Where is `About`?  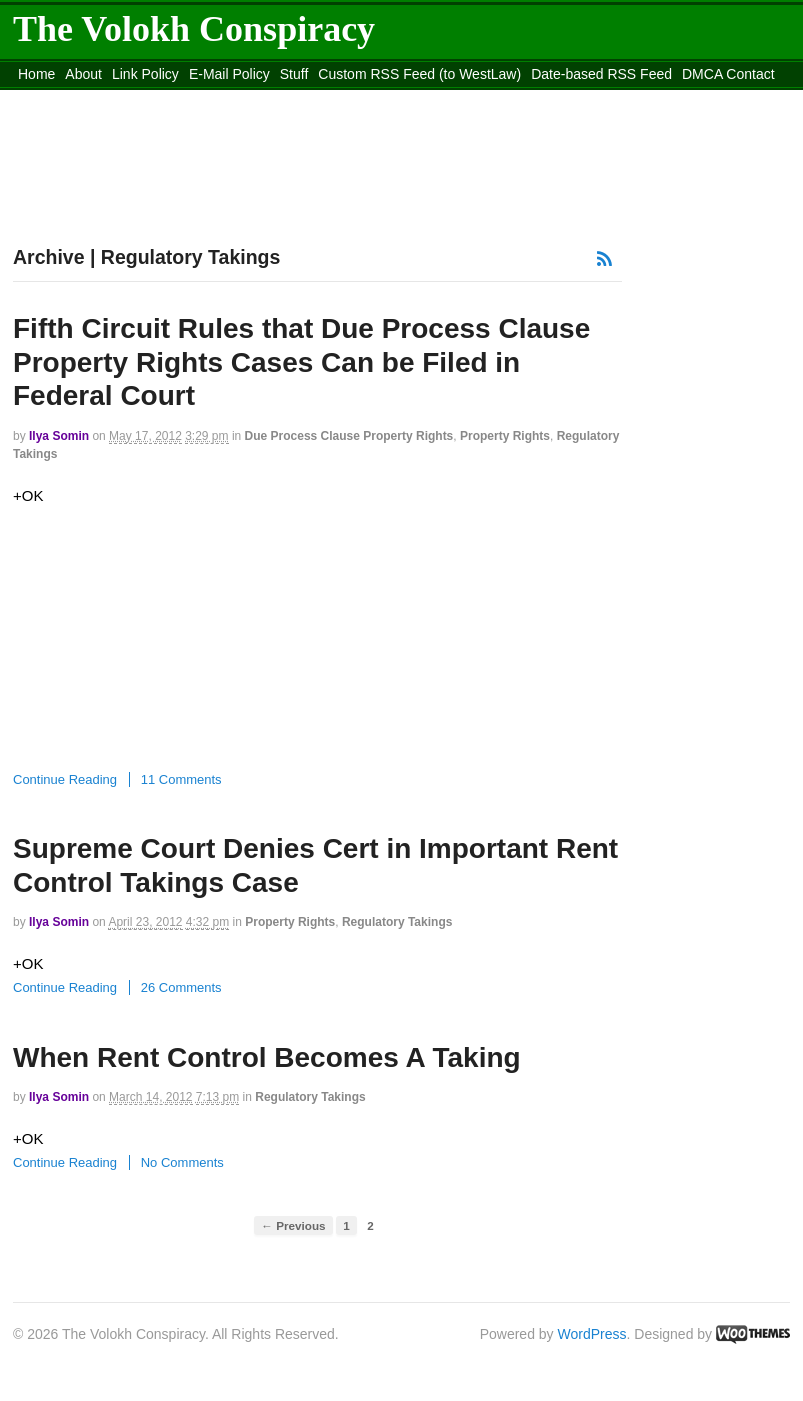 About is located at coordinates (83, 74).